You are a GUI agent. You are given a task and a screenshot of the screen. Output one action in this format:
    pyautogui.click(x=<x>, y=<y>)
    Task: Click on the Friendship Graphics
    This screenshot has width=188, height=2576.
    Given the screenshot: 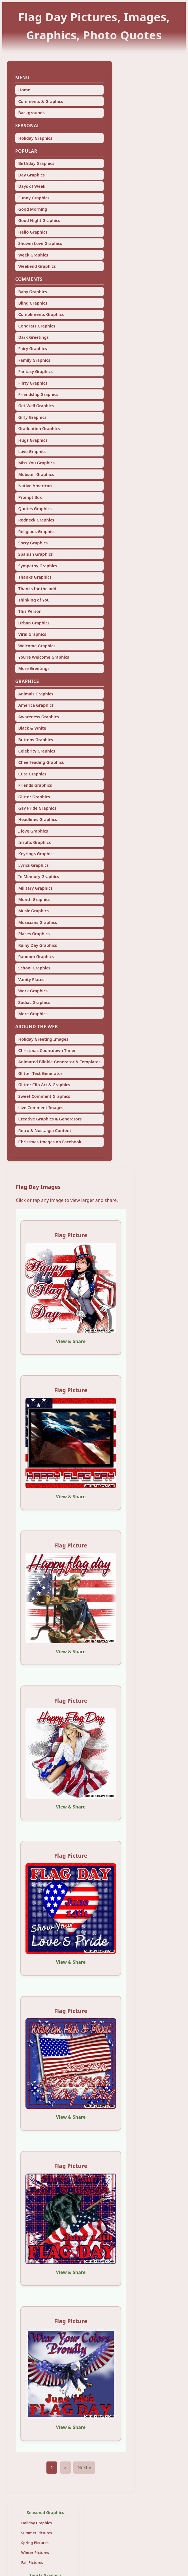 What is the action you would take?
    pyautogui.click(x=38, y=394)
    